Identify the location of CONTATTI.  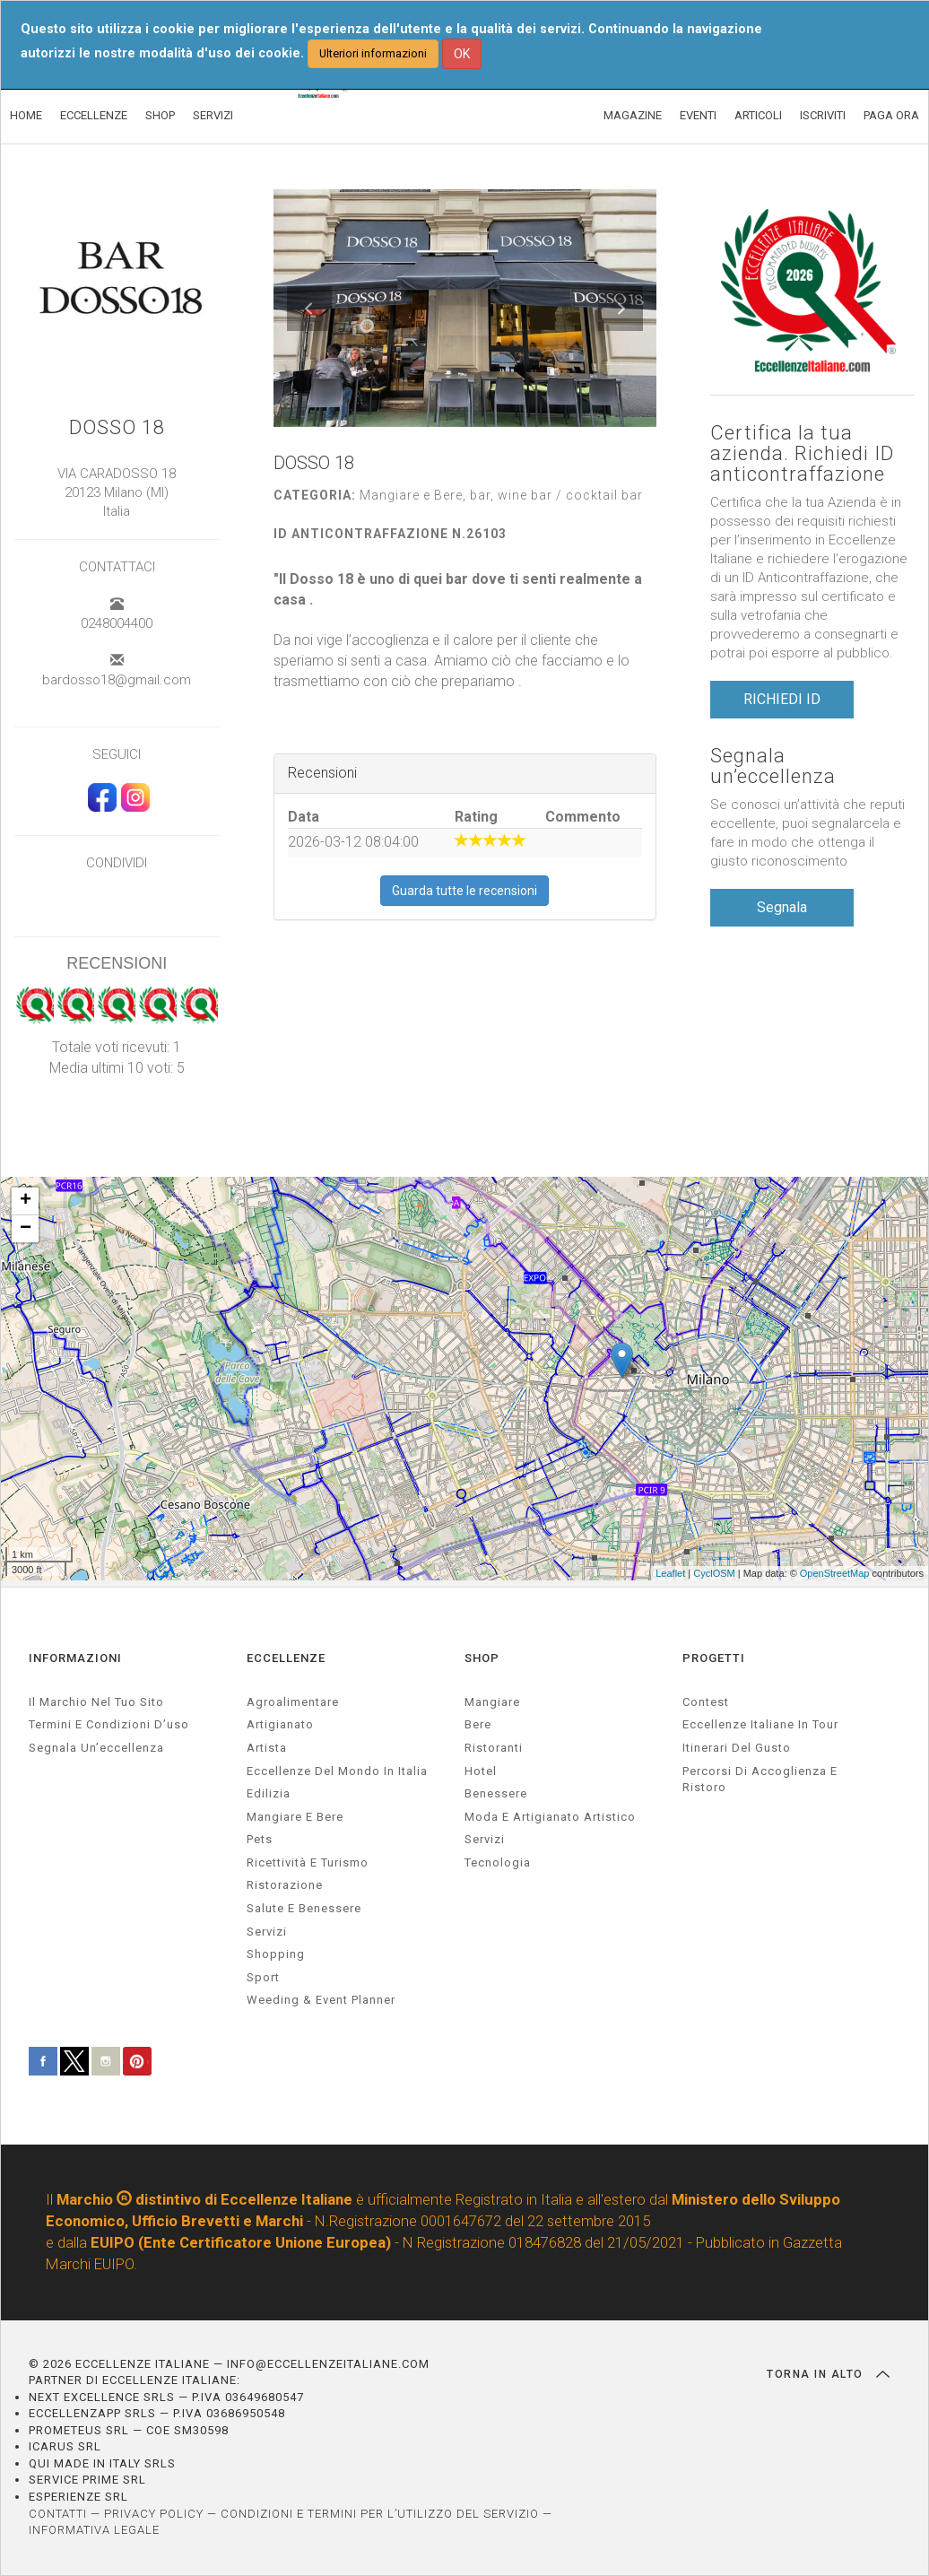
(58, 2513).